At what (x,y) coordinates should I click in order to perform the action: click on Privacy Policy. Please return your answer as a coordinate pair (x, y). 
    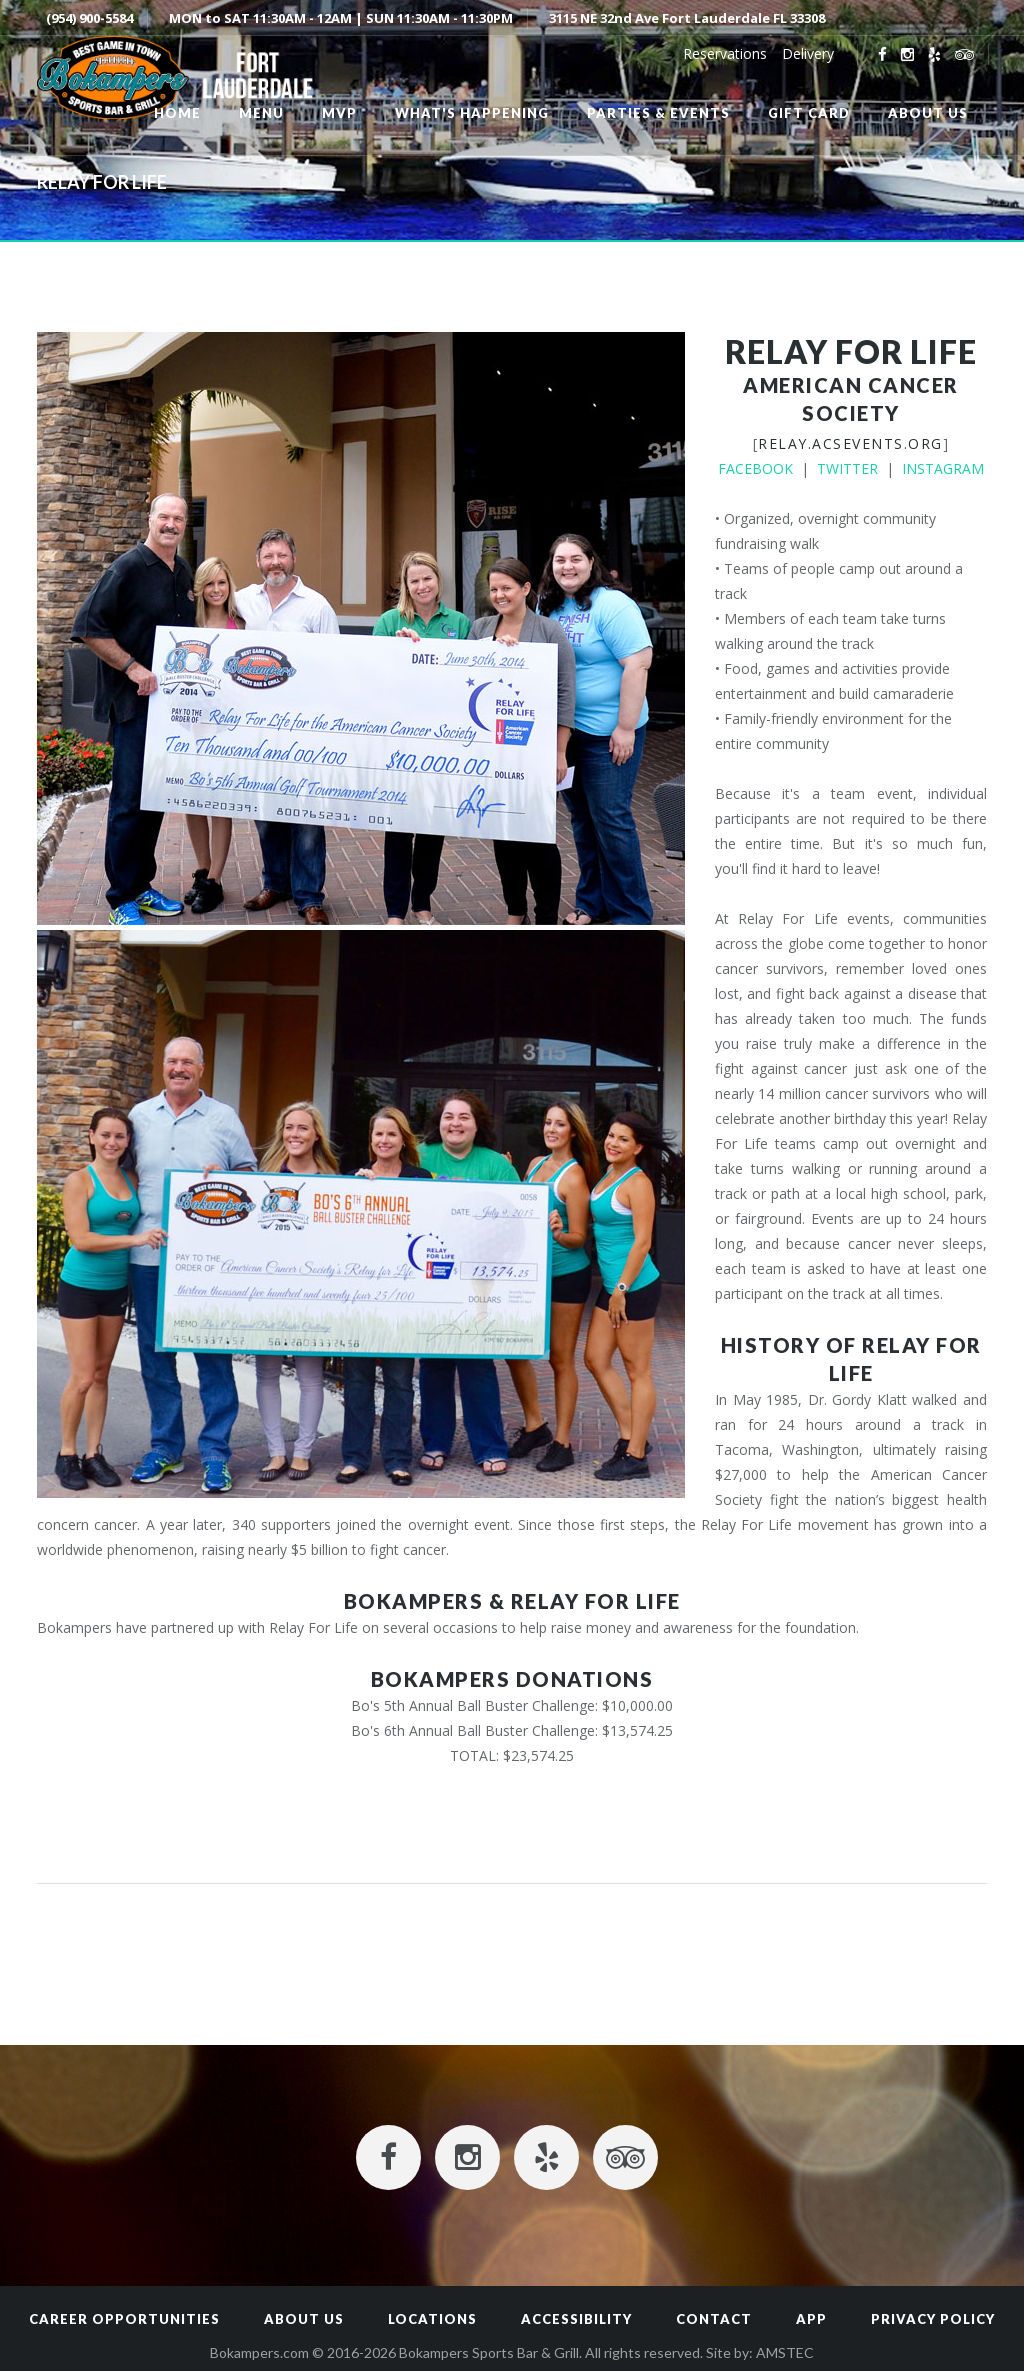
    Looking at the image, I should click on (933, 2319).